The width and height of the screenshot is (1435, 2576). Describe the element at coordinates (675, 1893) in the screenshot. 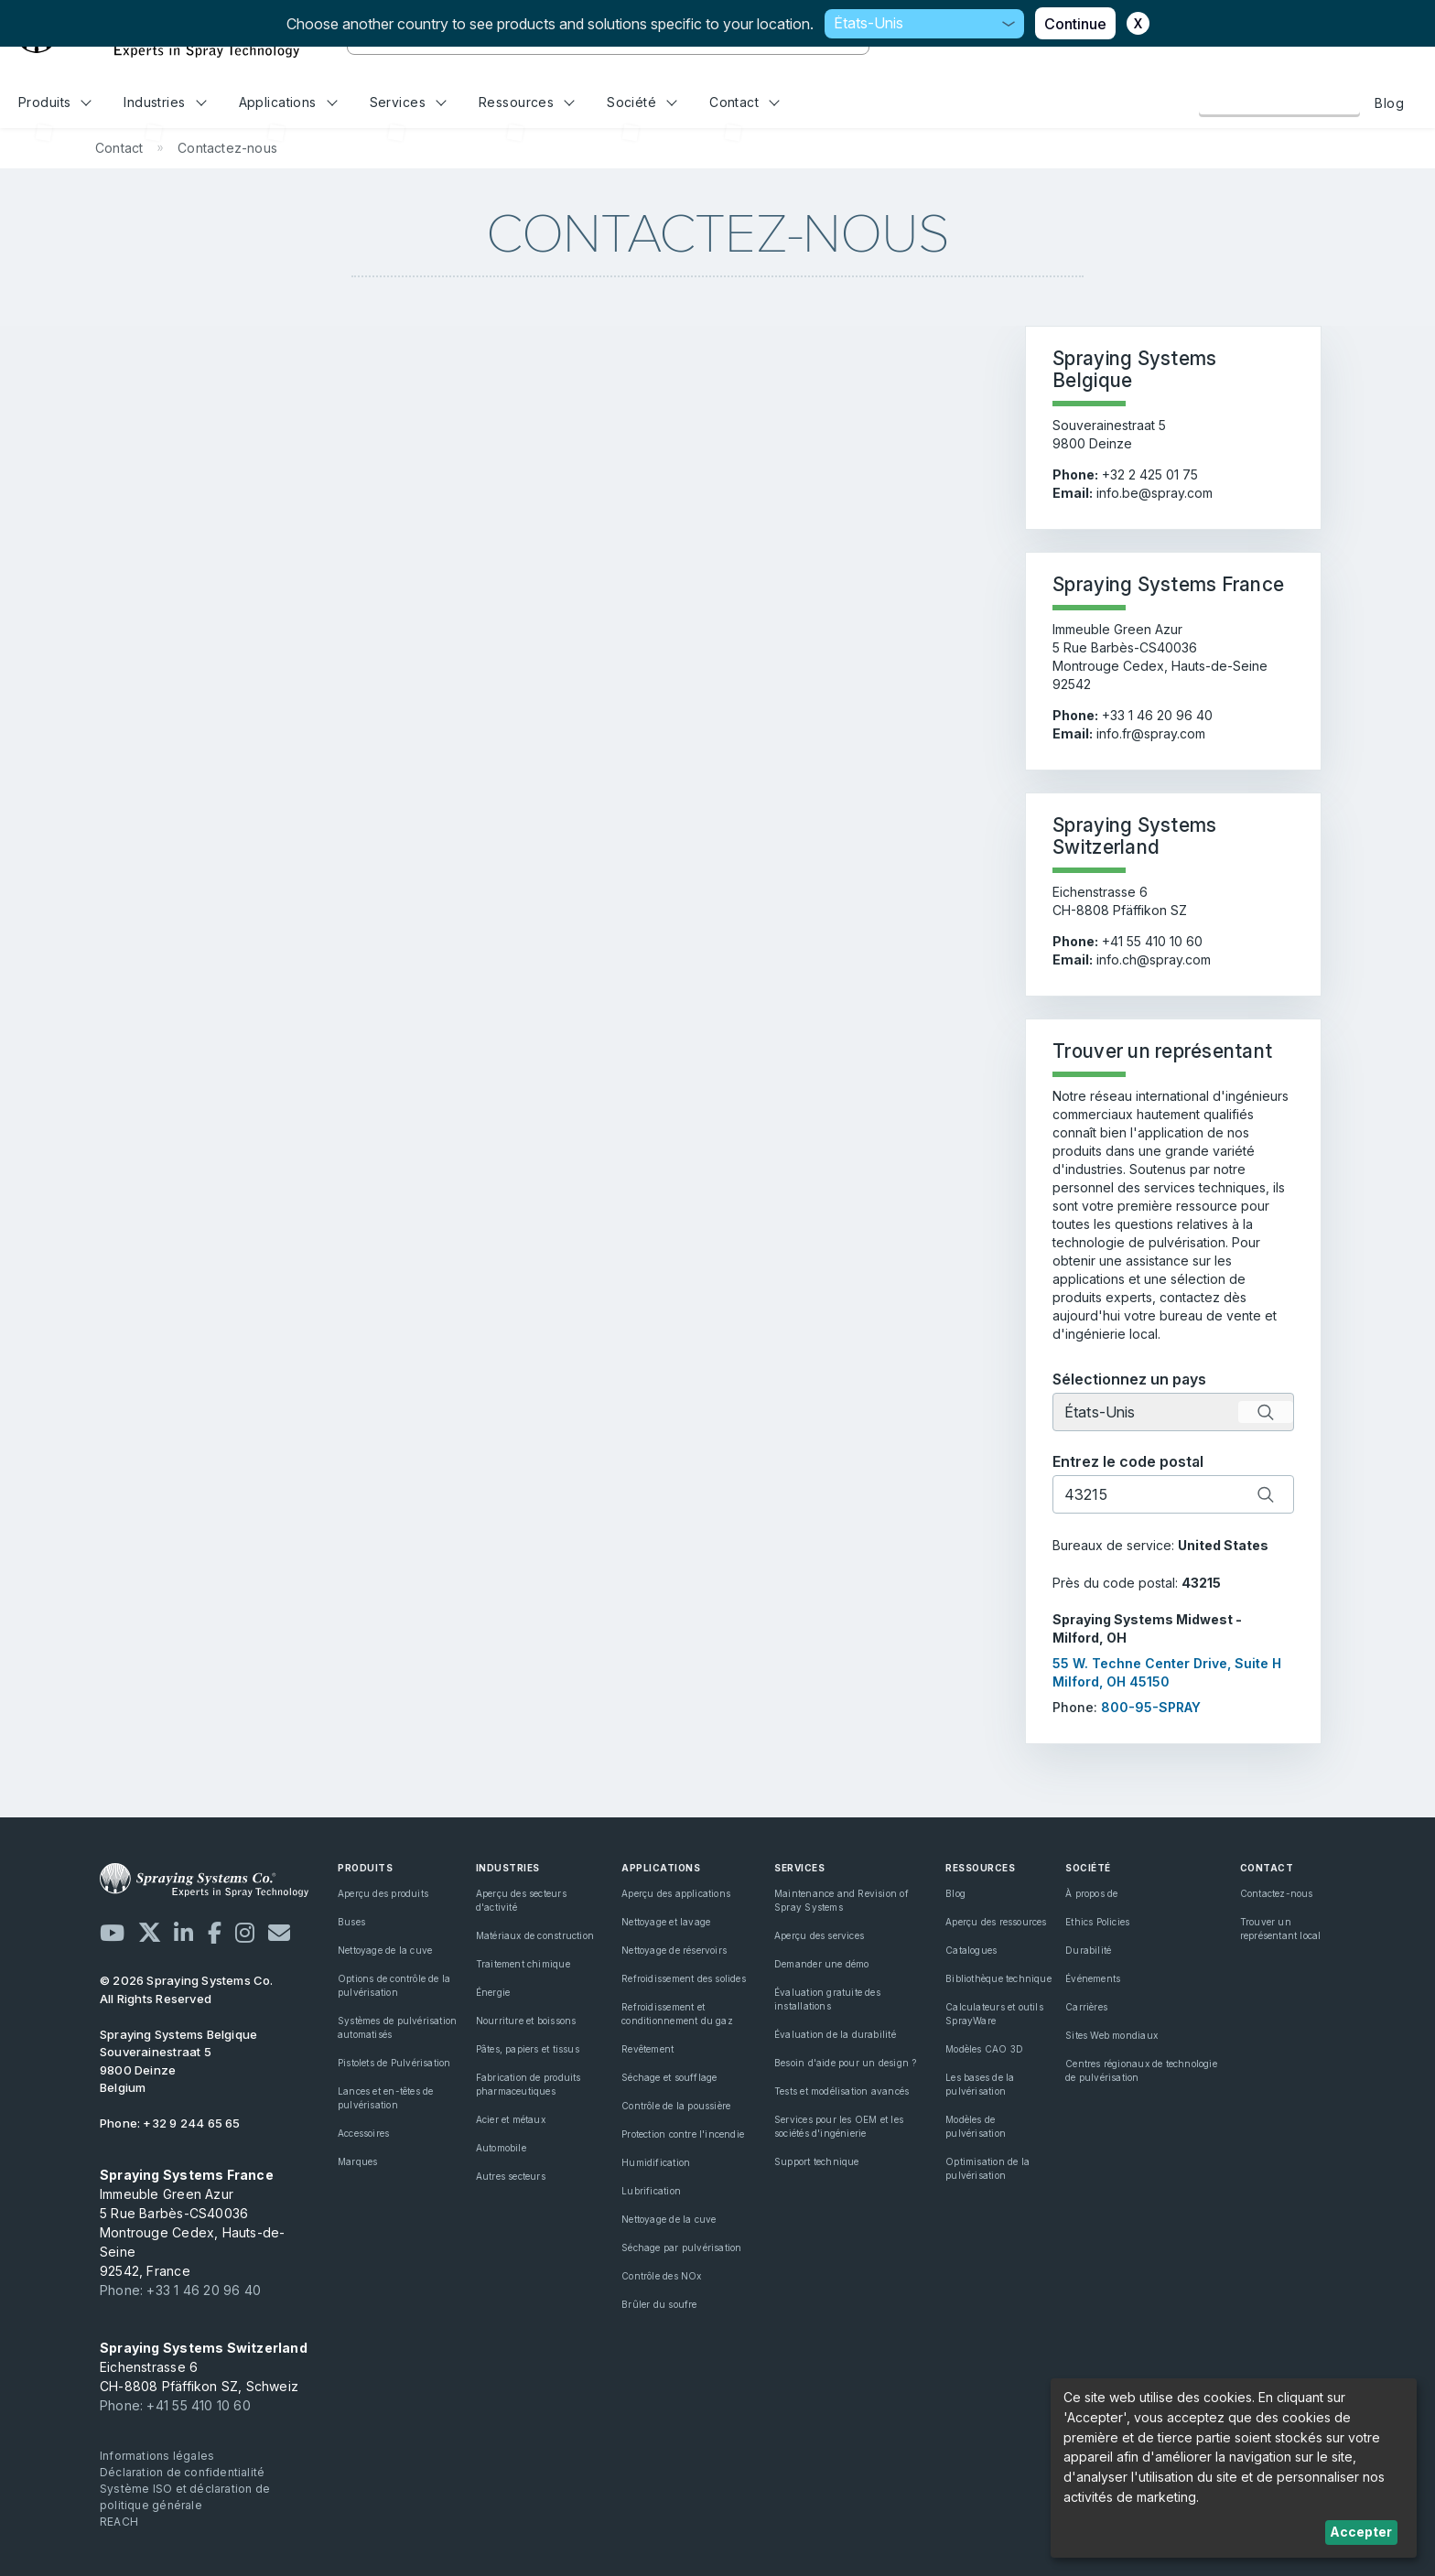

I see `Aperçu des applications` at that location.